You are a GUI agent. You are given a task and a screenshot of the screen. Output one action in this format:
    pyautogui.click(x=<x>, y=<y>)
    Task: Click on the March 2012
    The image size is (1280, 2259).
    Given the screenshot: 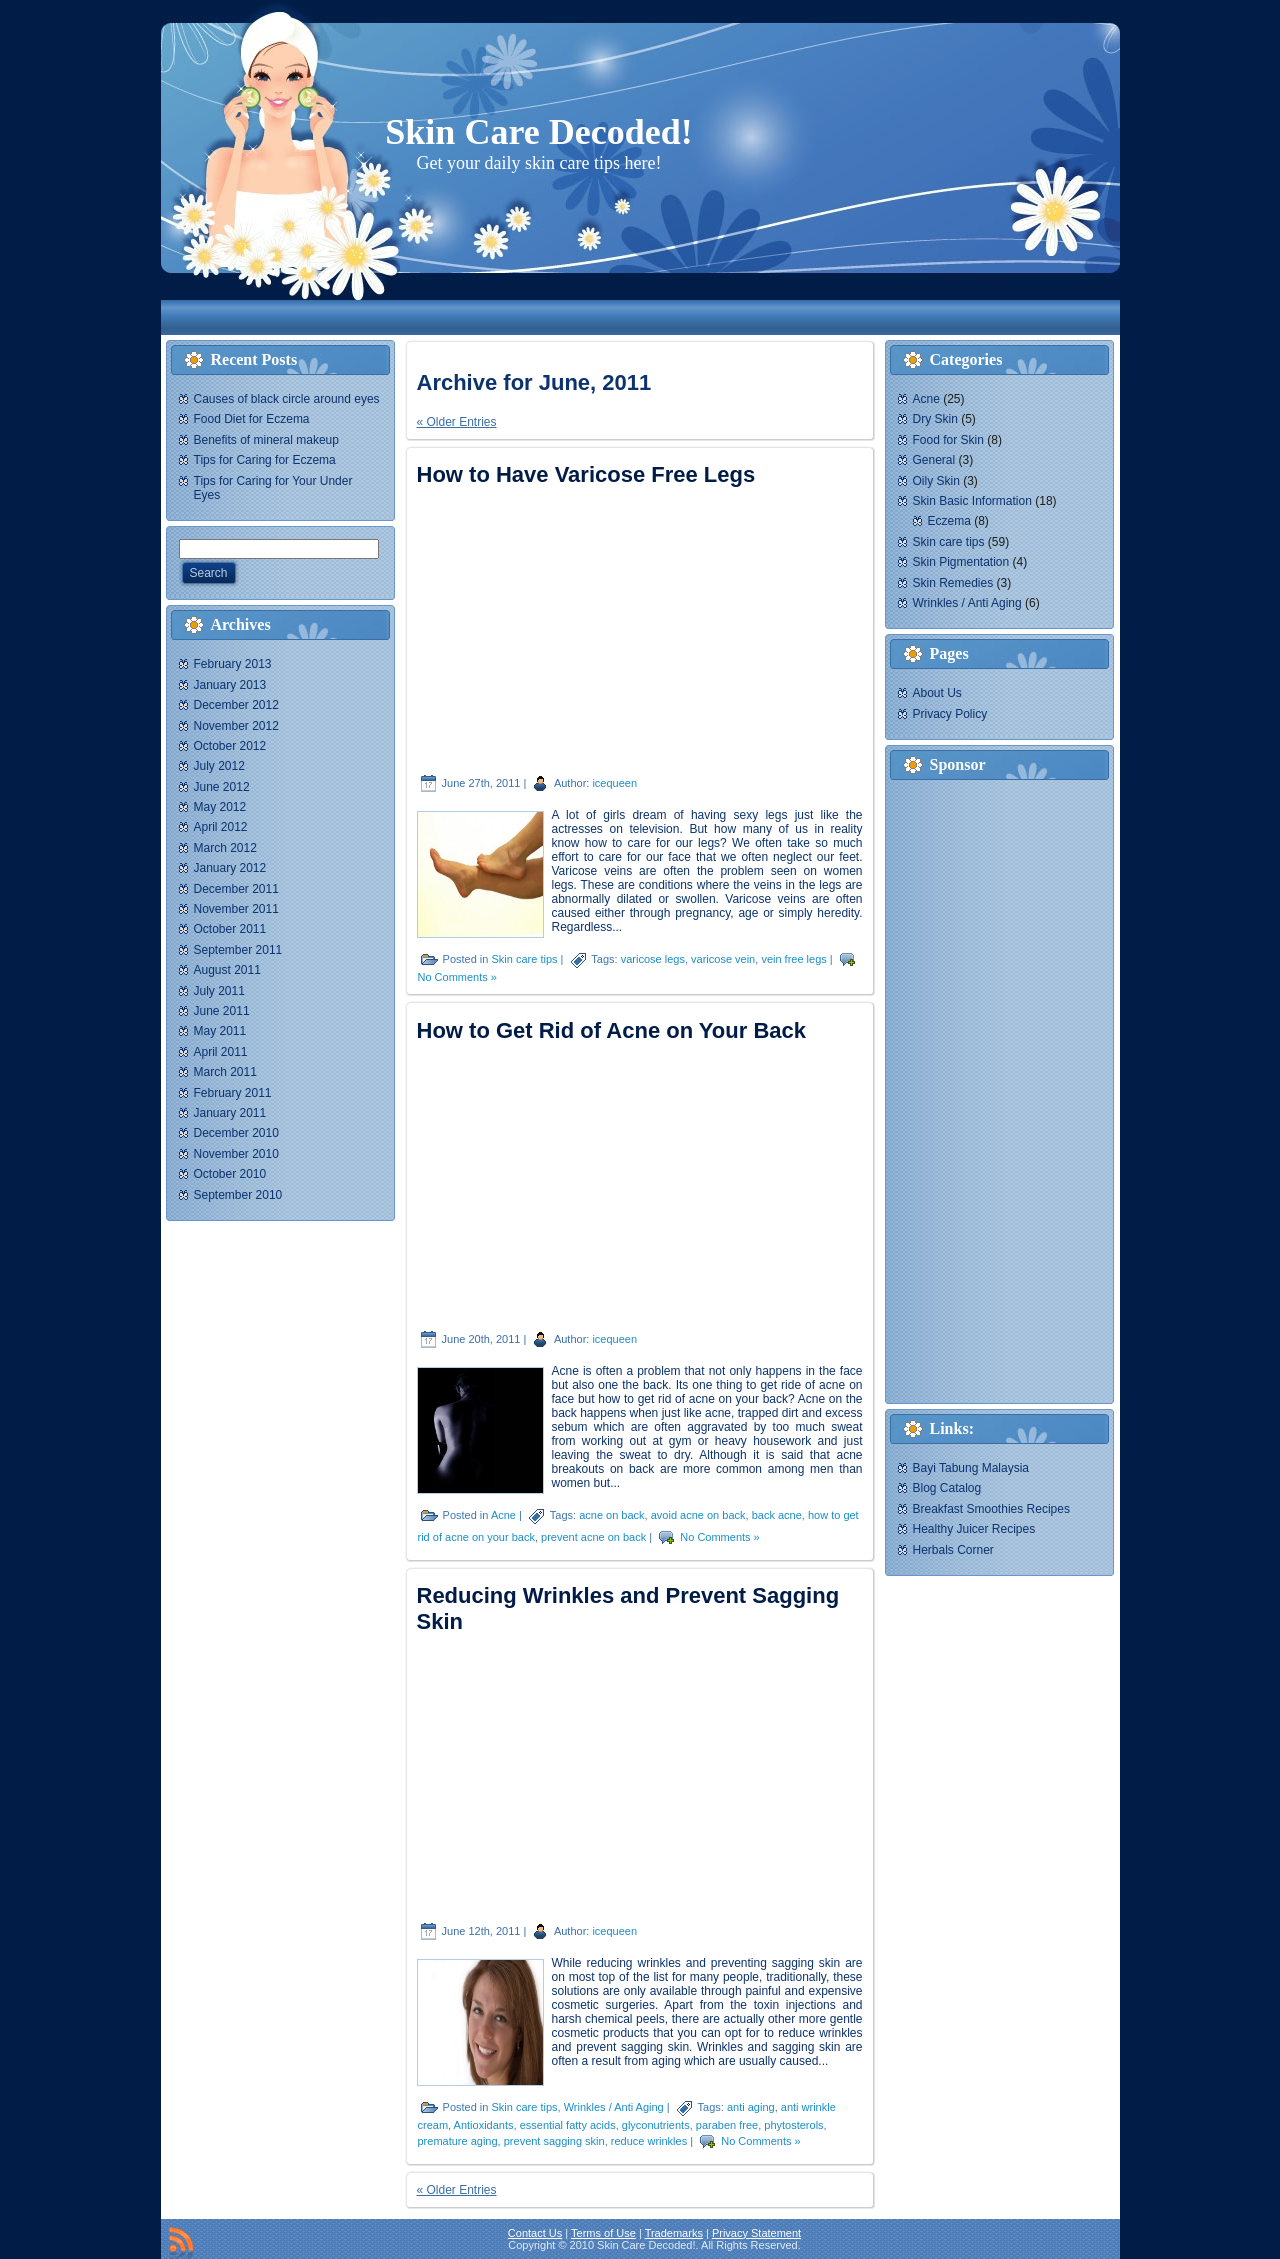 What is the action you would take?
    pyautogui.click(x=225, y=848)
    